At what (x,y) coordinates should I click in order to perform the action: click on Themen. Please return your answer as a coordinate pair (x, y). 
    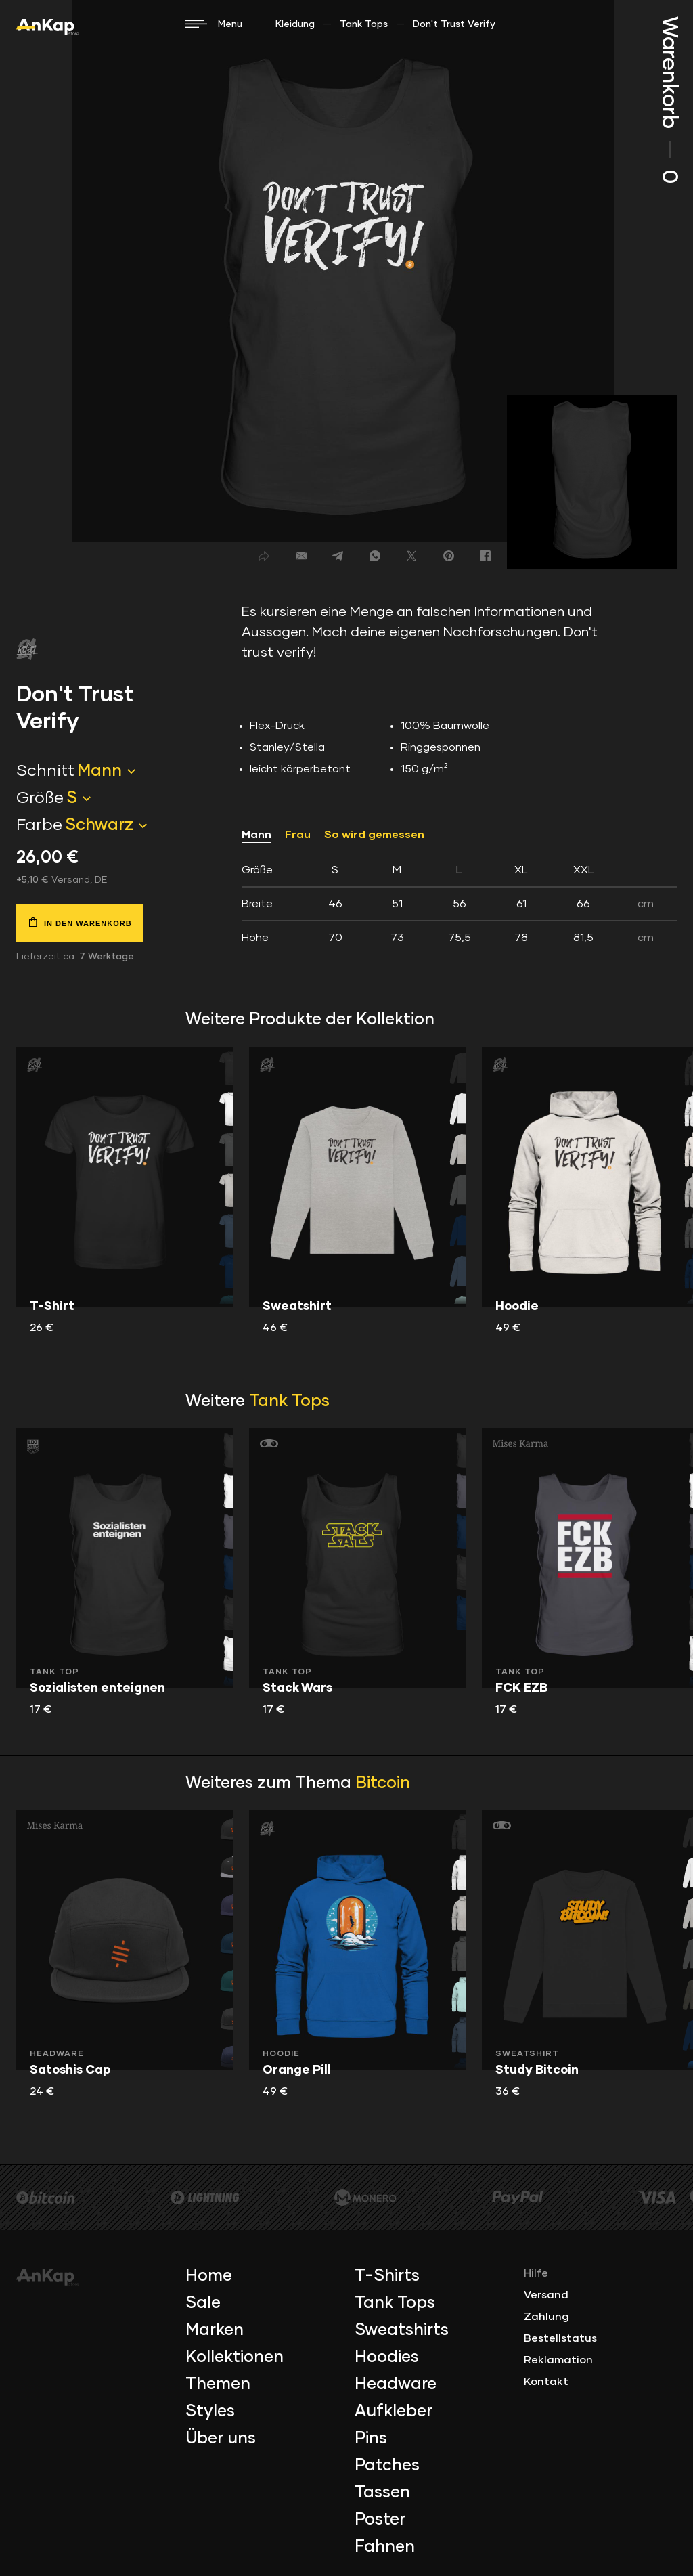
    Looking at the image, I should click on (217, 2384).